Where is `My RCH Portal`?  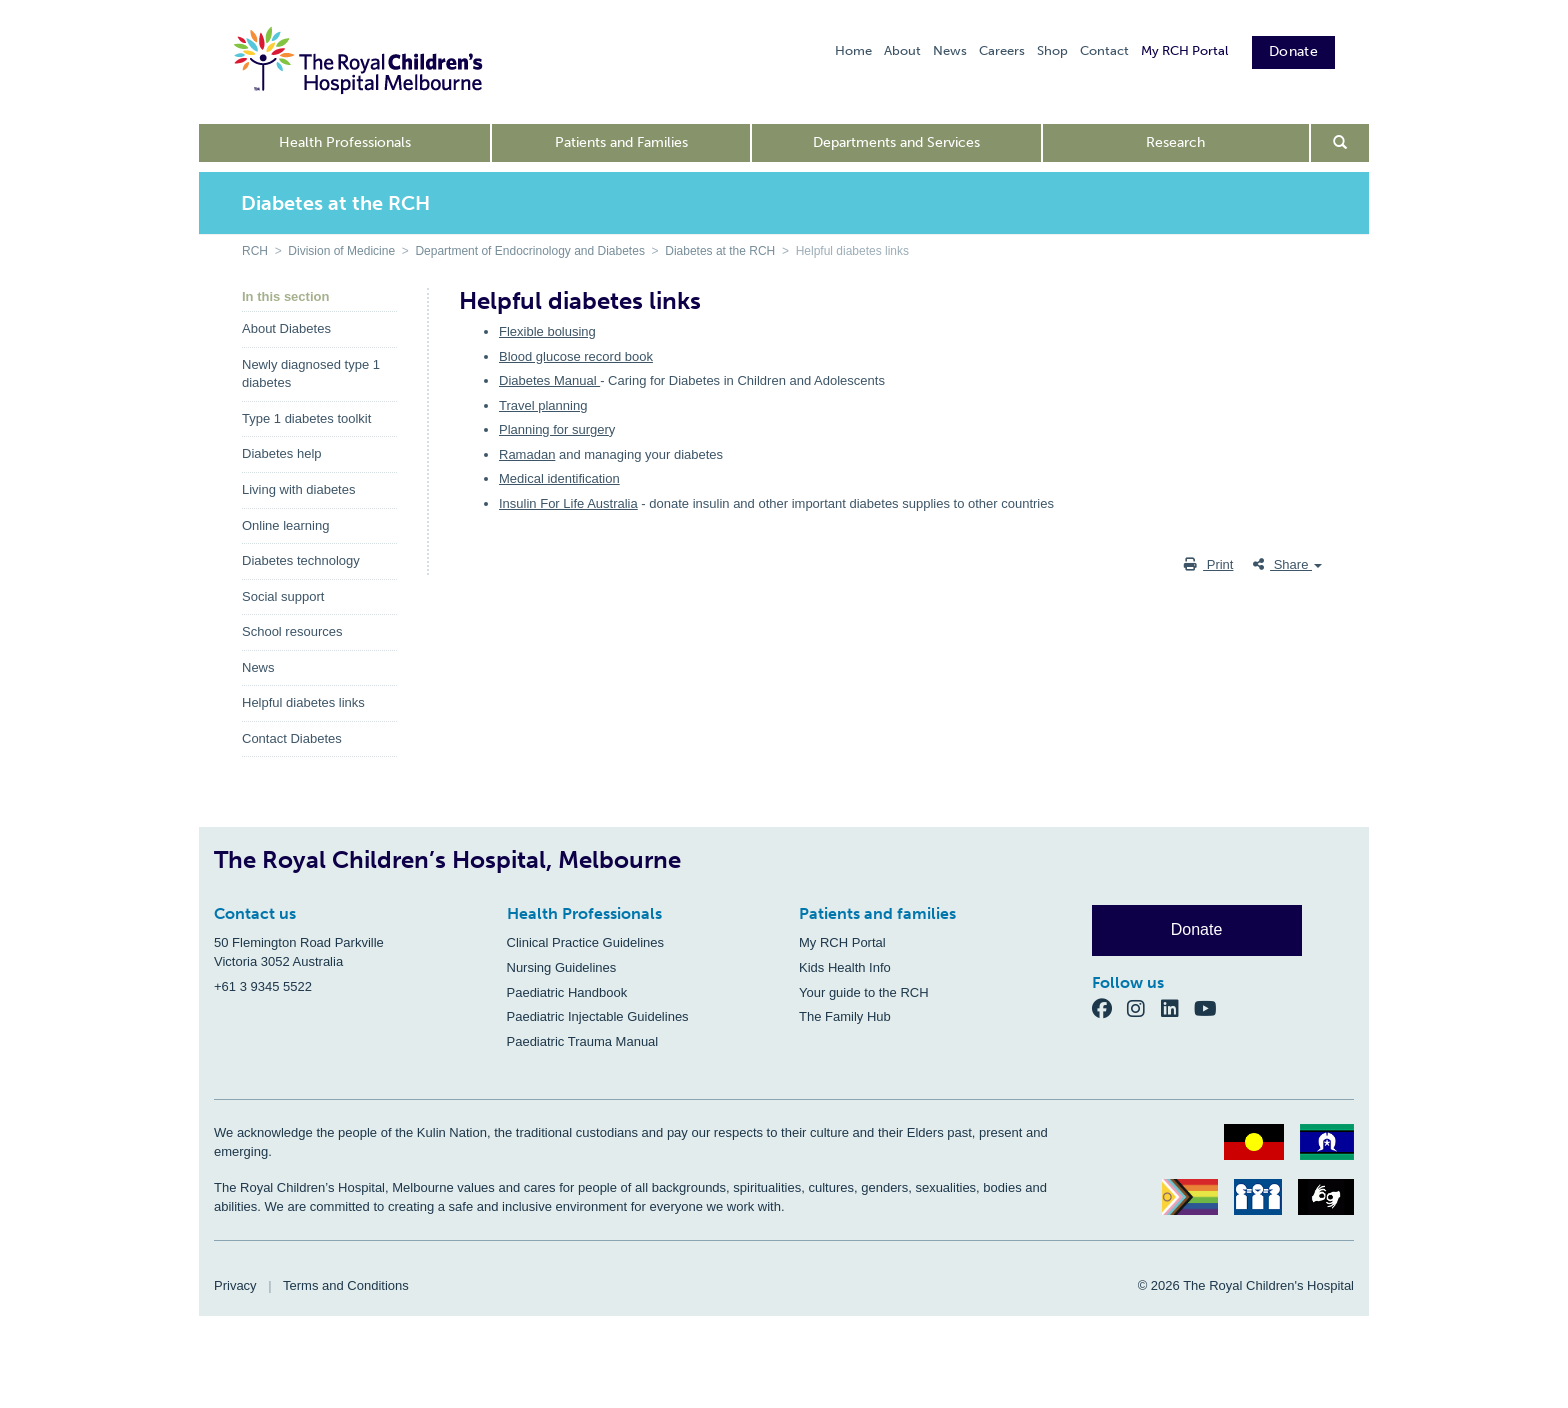 My RCH Portal is located at coordinates (1184, 50).